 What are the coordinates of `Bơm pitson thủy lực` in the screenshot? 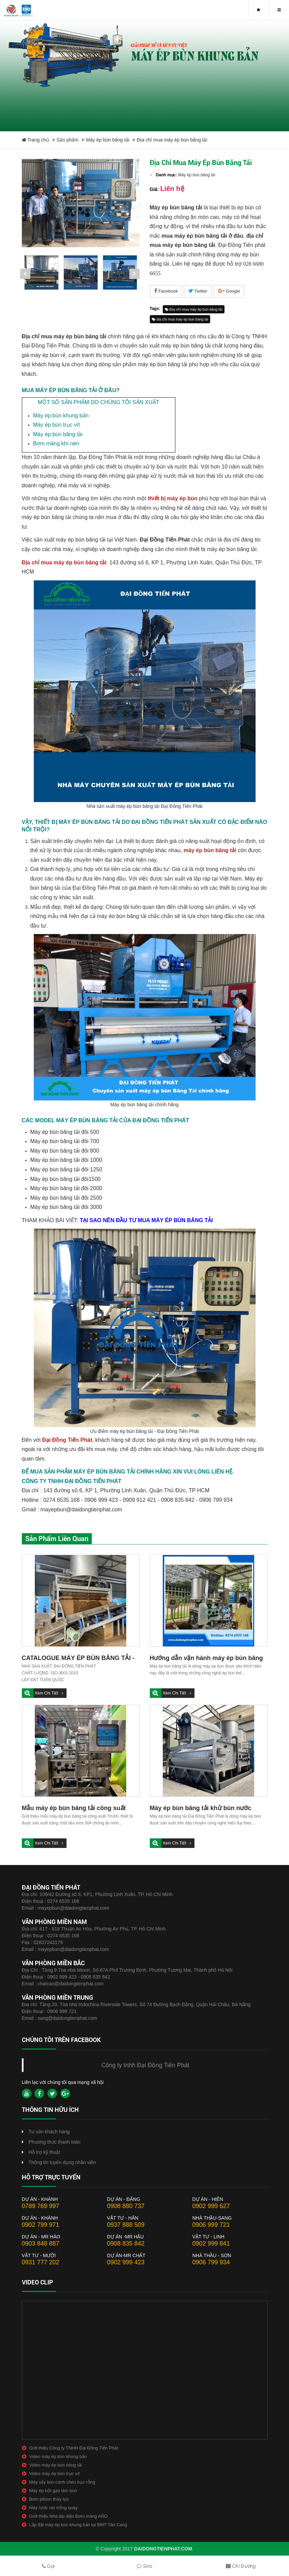 It's located at (49, 2499).